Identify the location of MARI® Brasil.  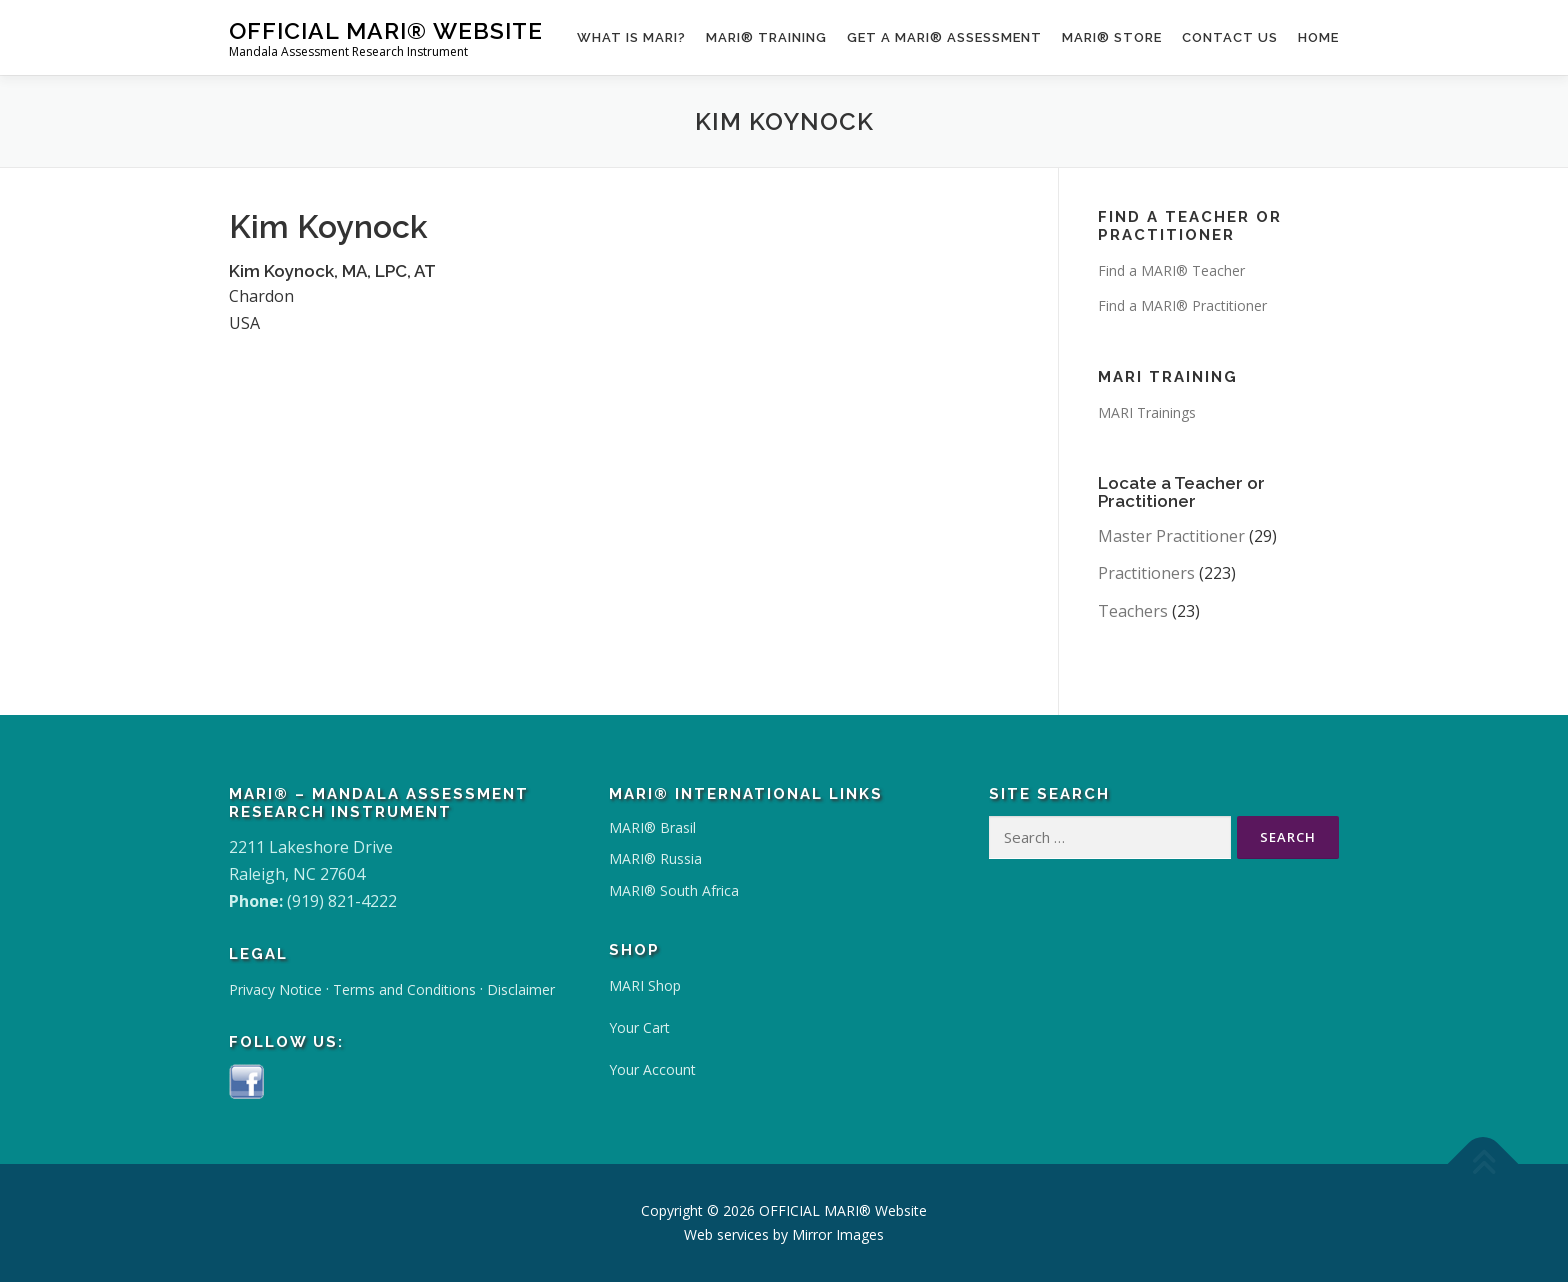
(652, 827).